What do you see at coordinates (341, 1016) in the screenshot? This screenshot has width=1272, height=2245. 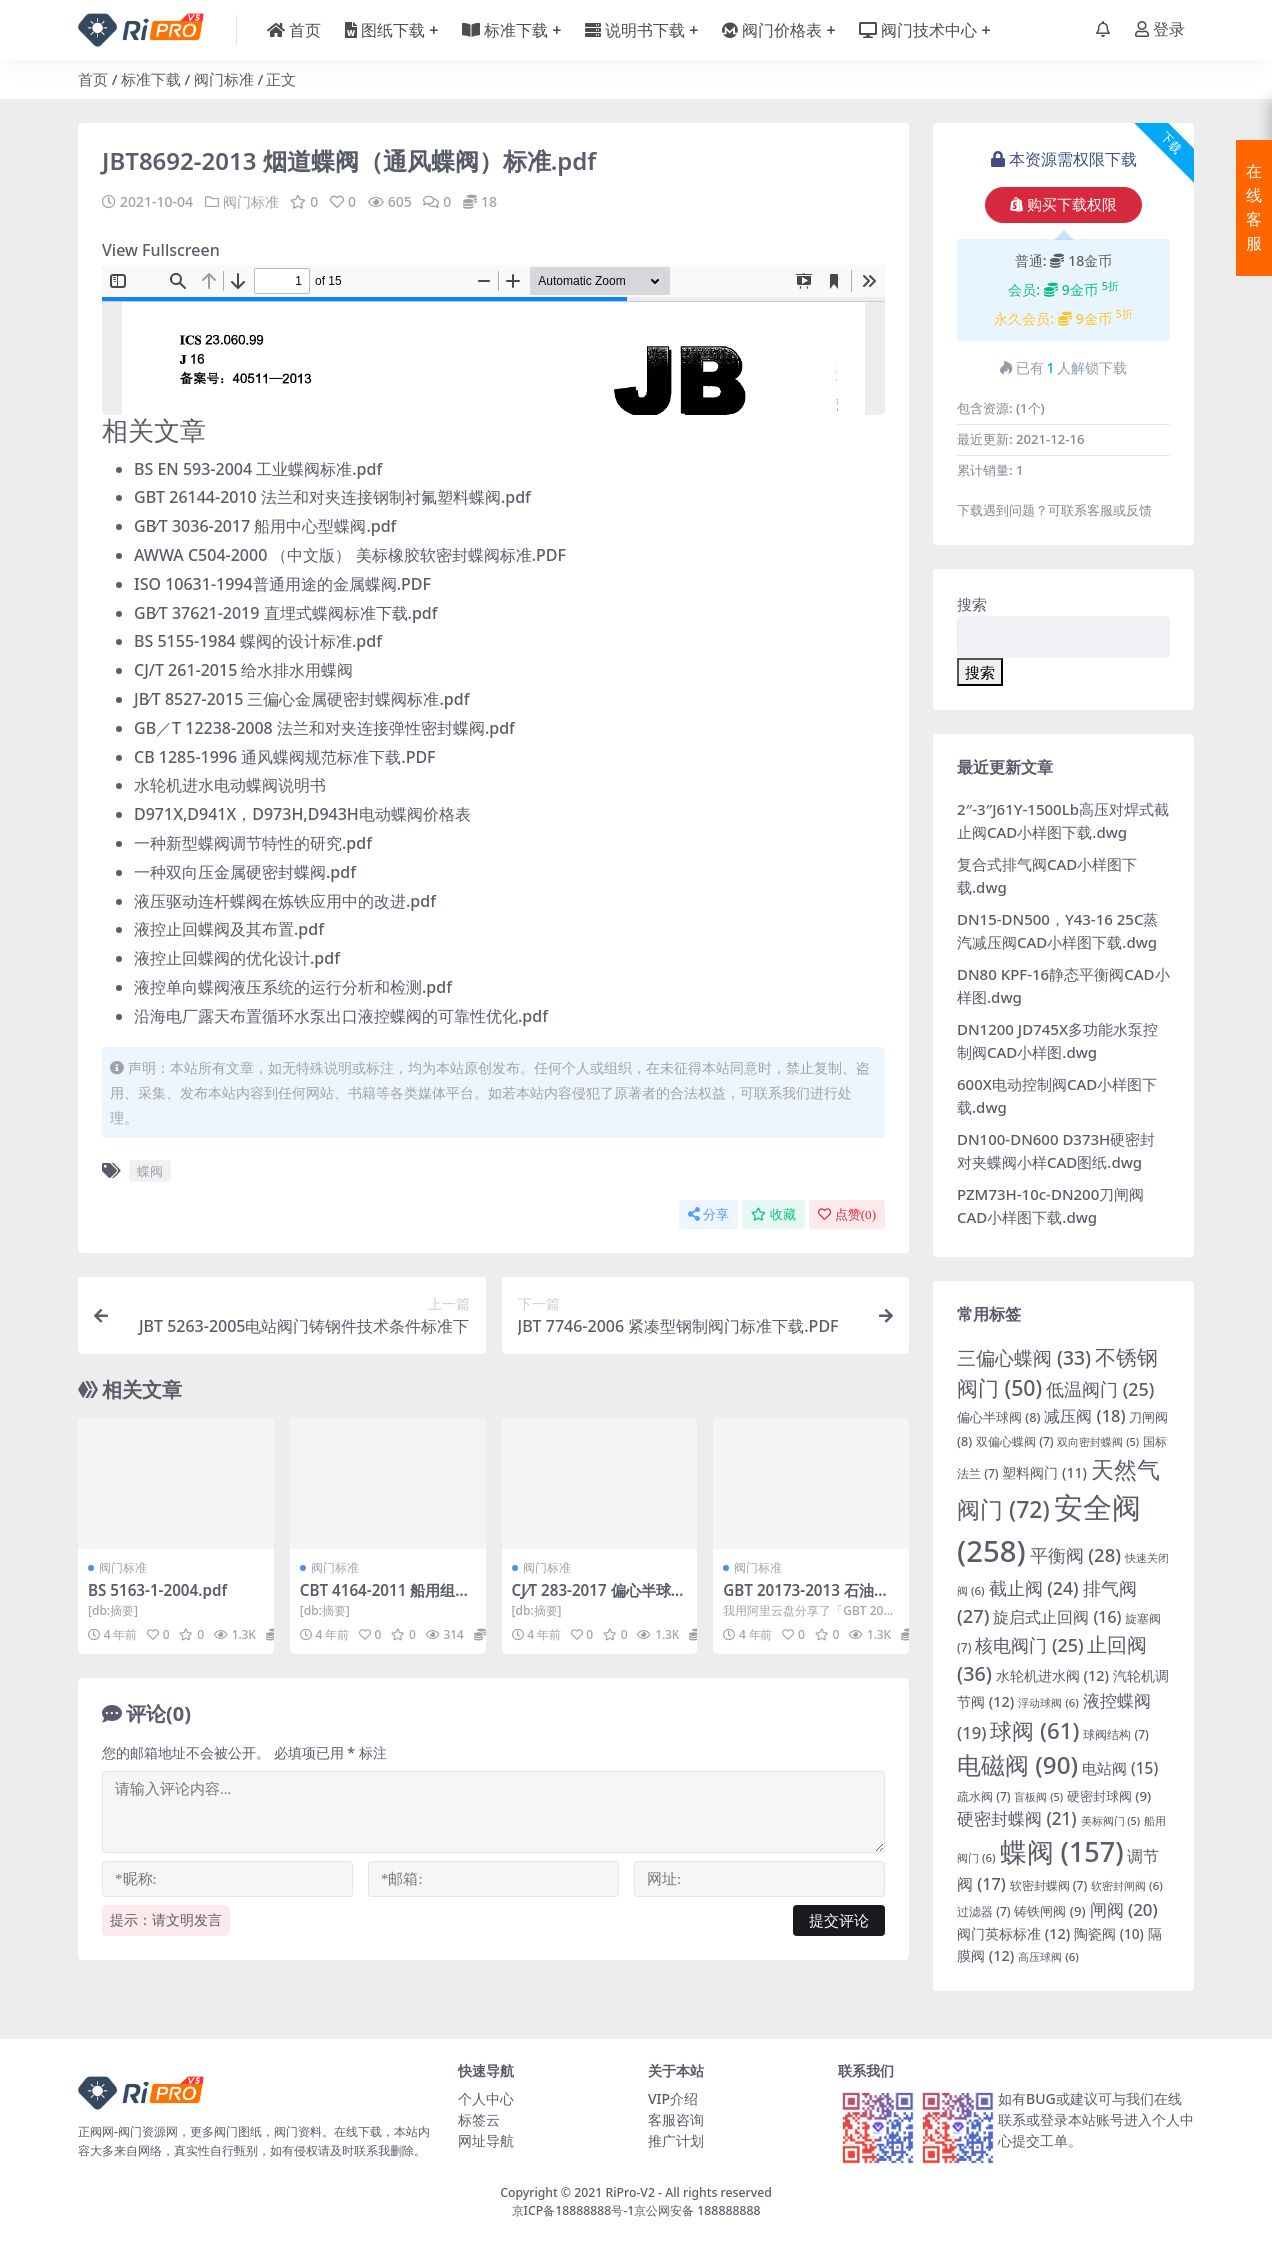 I see `沿海电厂露天布置循环水泵出口液控蝶阀的可靠性优化.pdf` at bounding box center [341, 1016].